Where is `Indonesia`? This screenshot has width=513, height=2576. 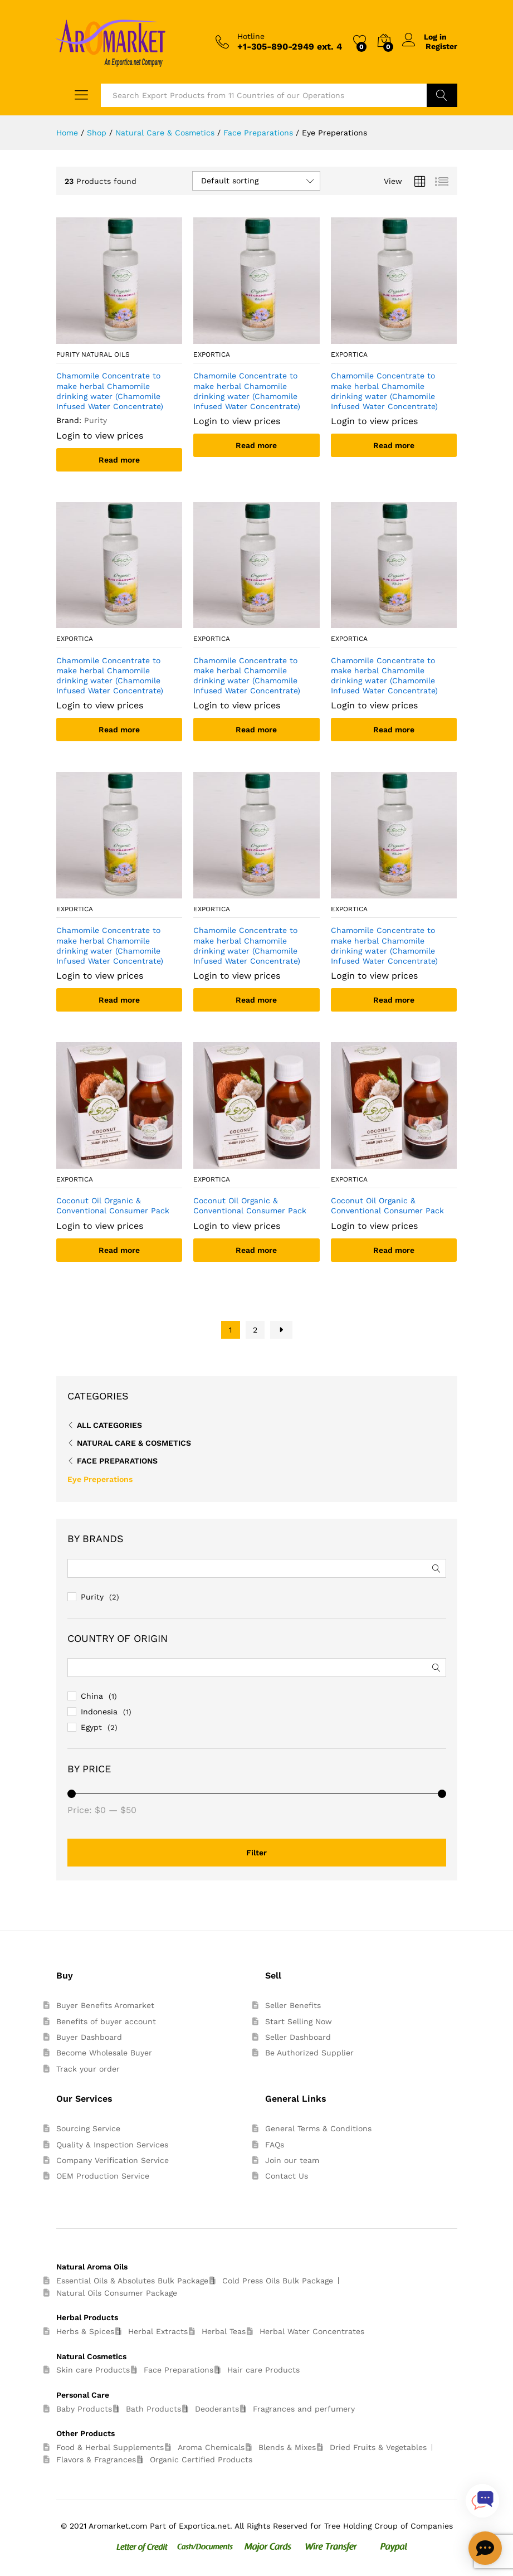 Indonesia is located at coordinates (99, 1711).